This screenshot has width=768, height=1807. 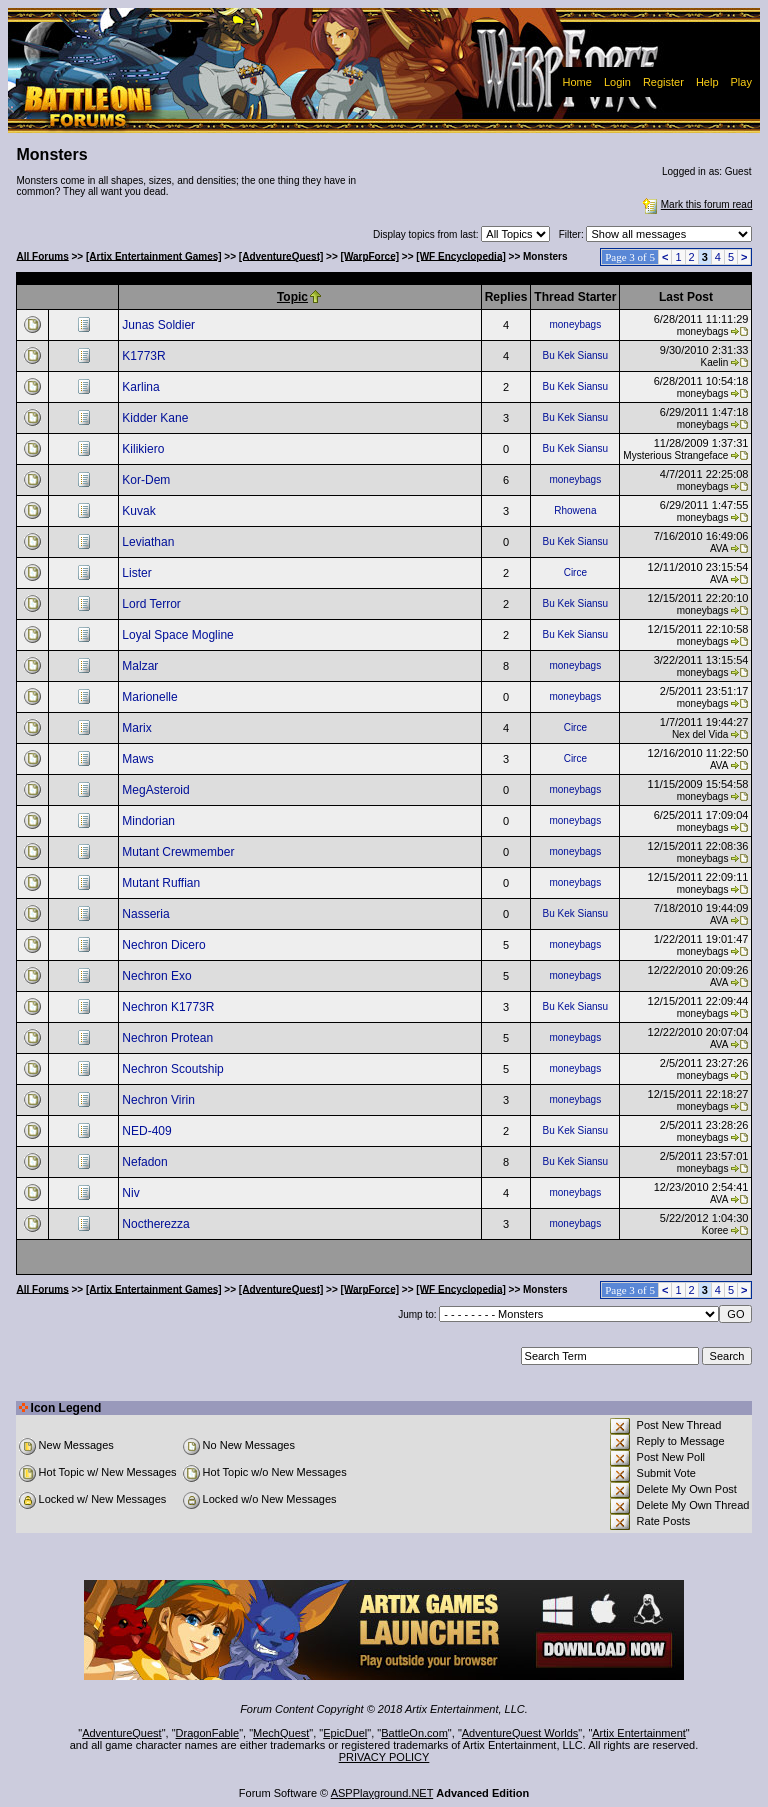 I want to click on NED-409, so click(x=148, y=1131).